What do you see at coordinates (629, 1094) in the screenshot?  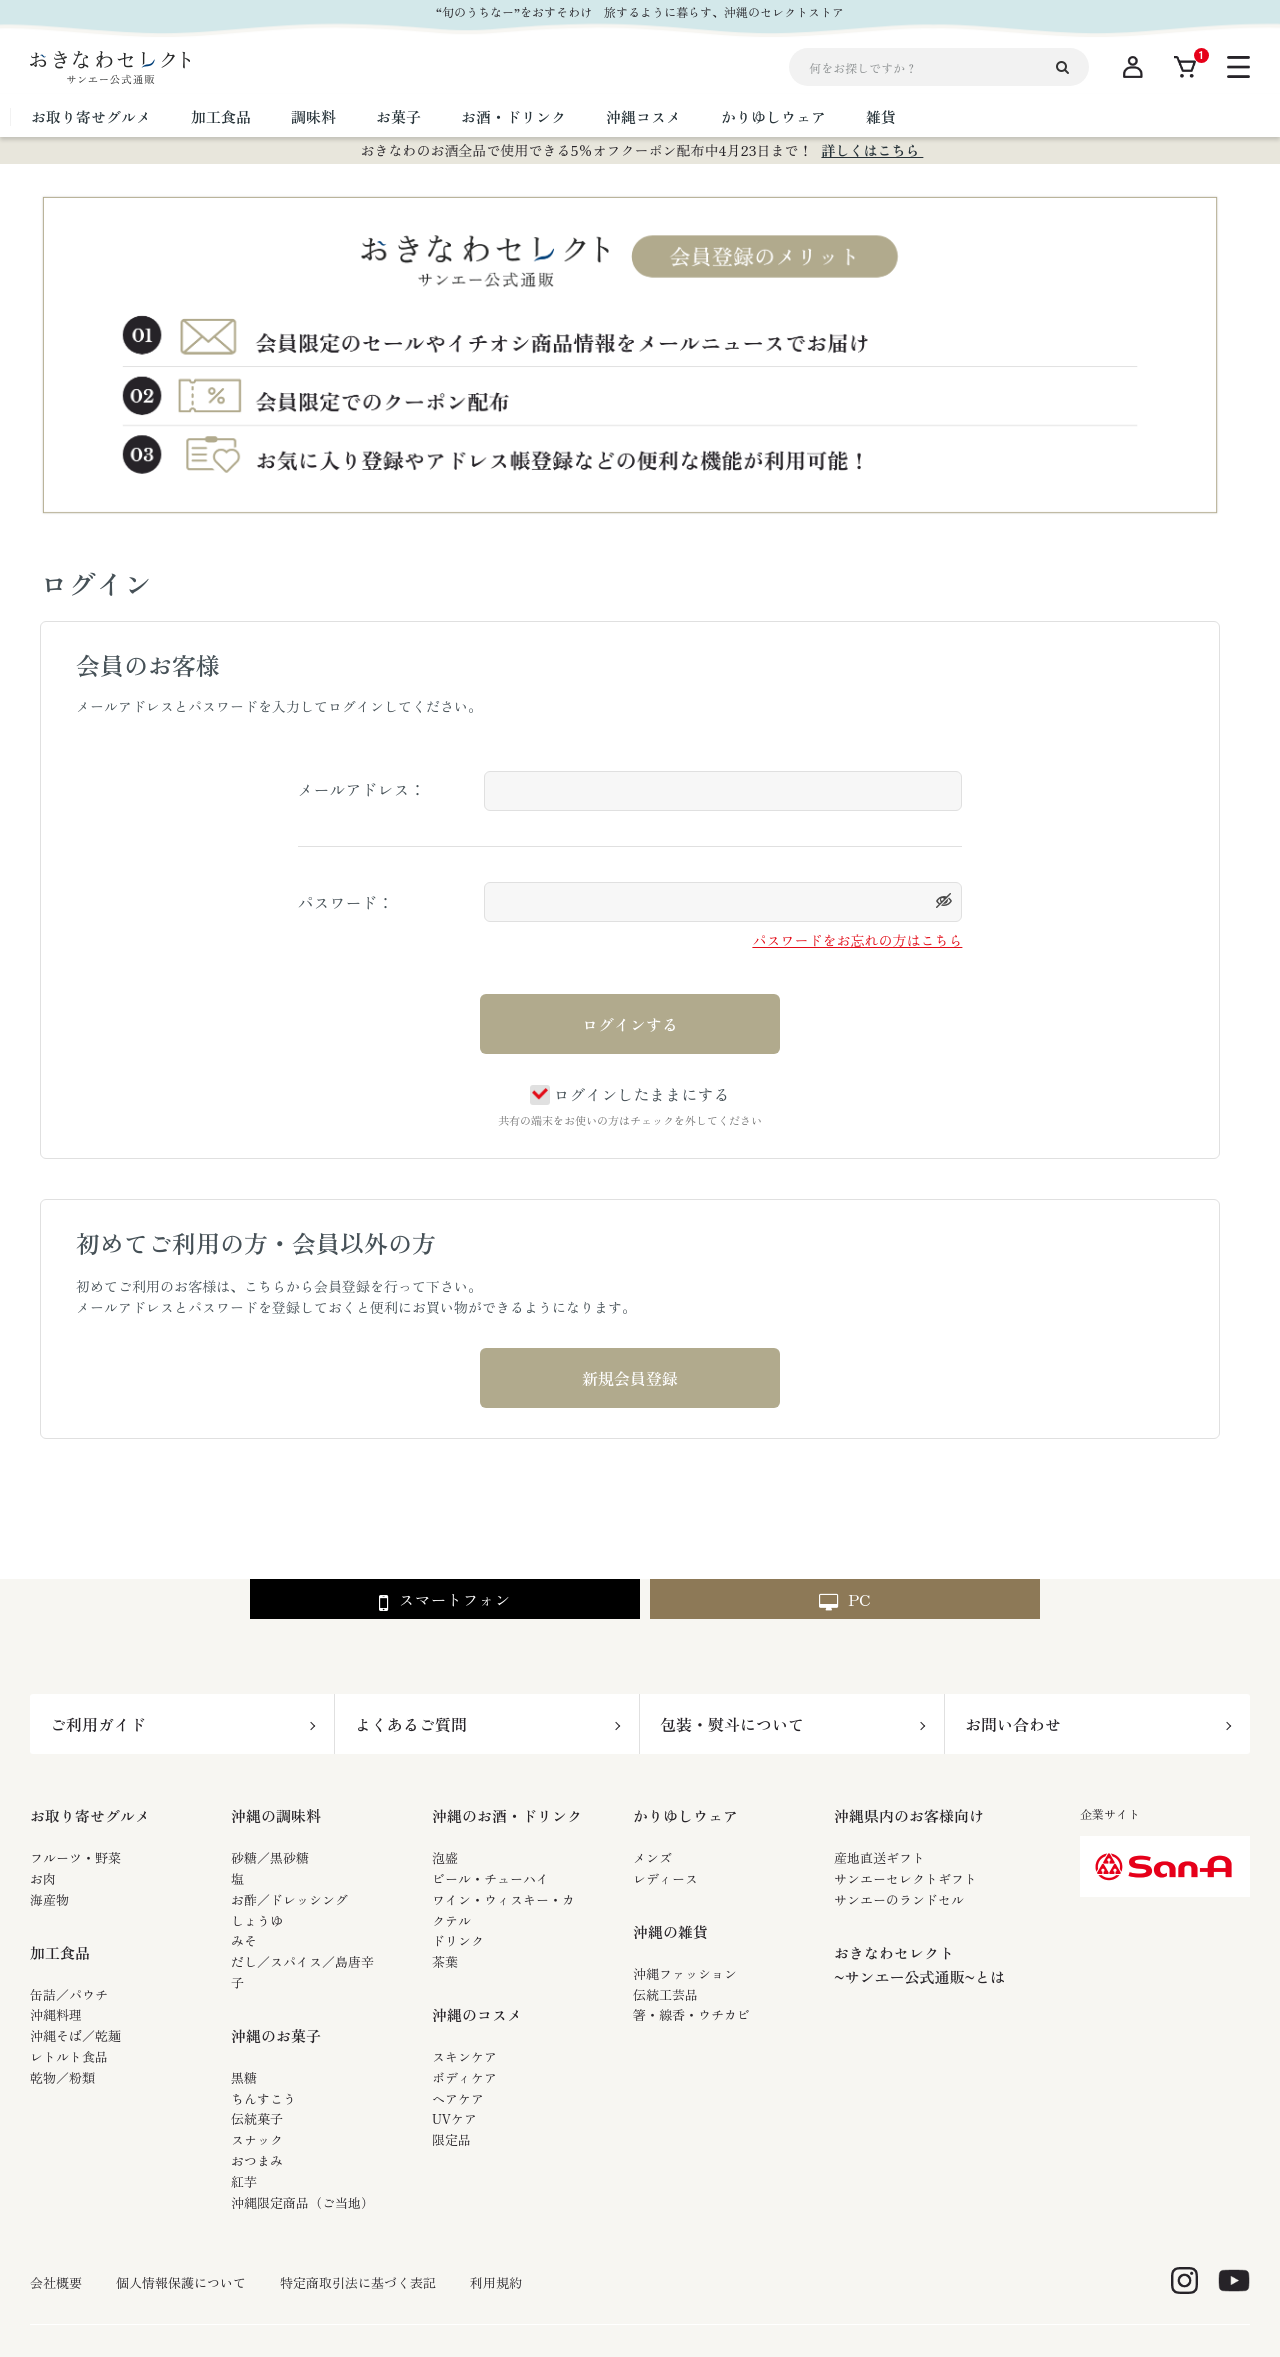 I see `ログインしたままにする` at bounding box center [629, 1094].